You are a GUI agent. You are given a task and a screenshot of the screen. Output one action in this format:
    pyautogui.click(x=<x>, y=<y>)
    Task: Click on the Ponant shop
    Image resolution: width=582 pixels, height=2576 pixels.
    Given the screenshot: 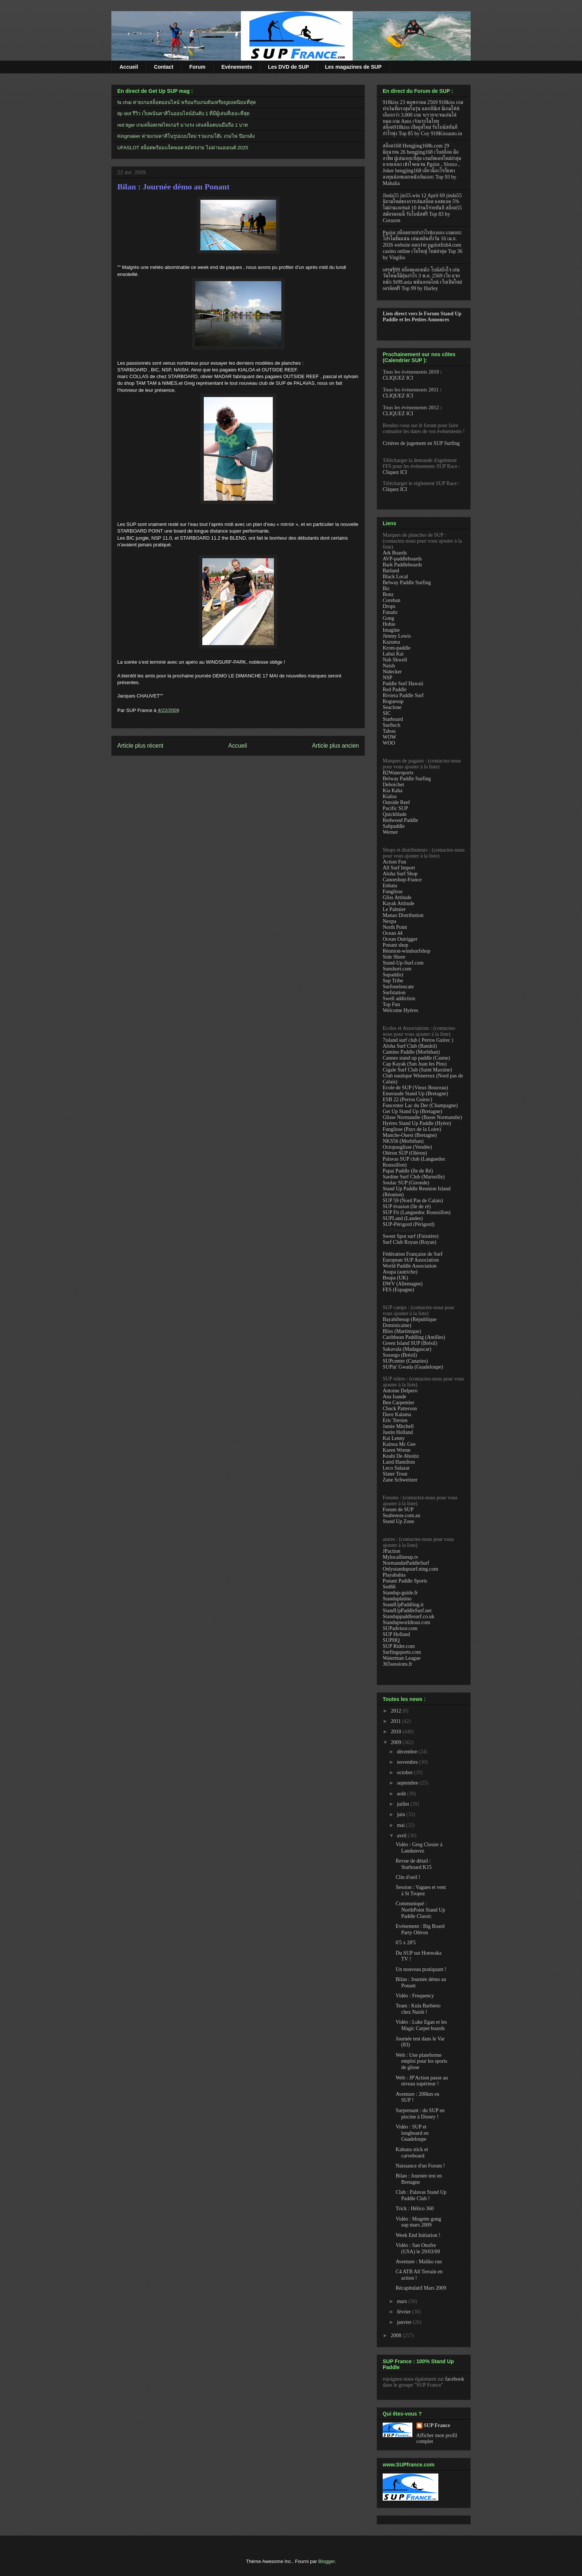 What is the action you would take?
    pyautogui.click(x=395, y=945)
    